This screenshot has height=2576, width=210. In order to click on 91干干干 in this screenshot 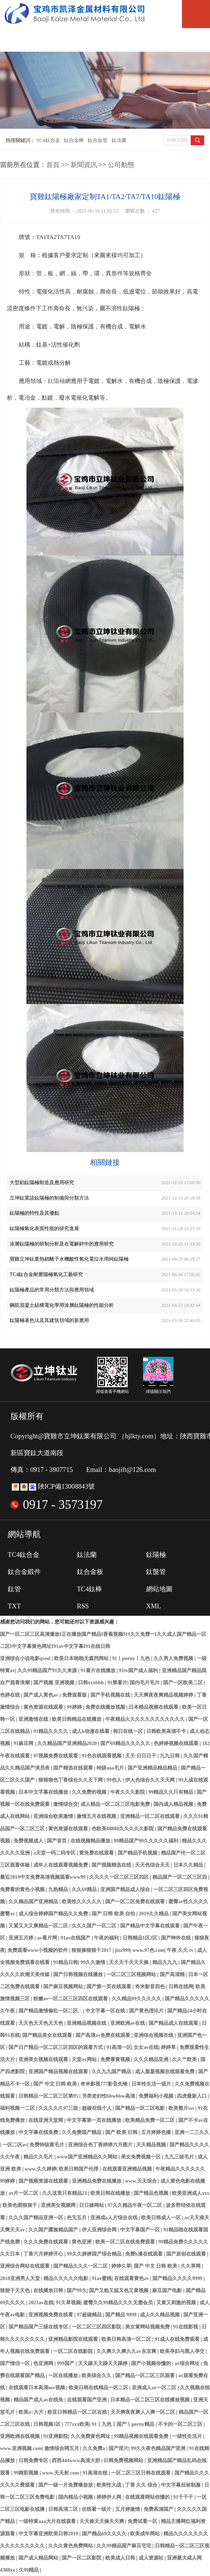, I will do `click(184, 2497)`.